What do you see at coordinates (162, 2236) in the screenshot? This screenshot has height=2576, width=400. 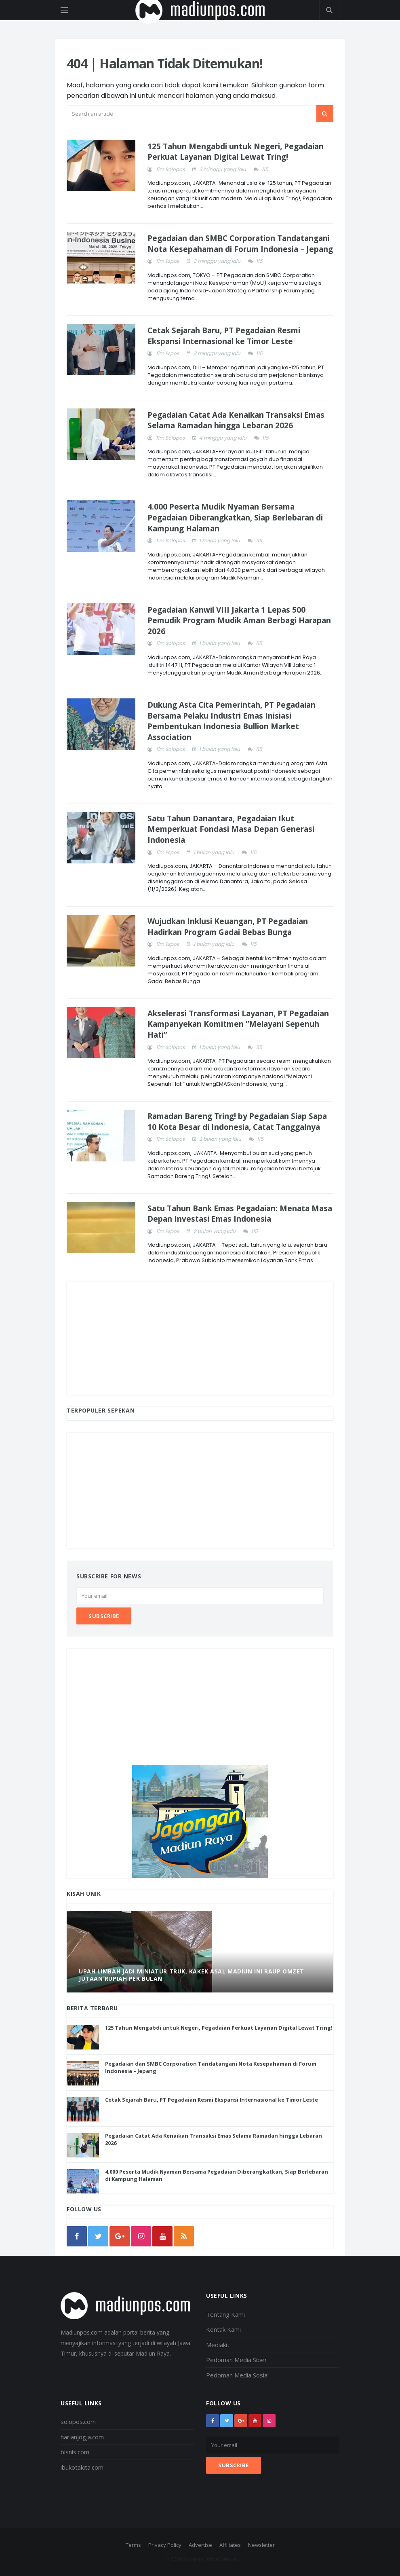 I see `[youtube]` at bounding box center [162, 2236].